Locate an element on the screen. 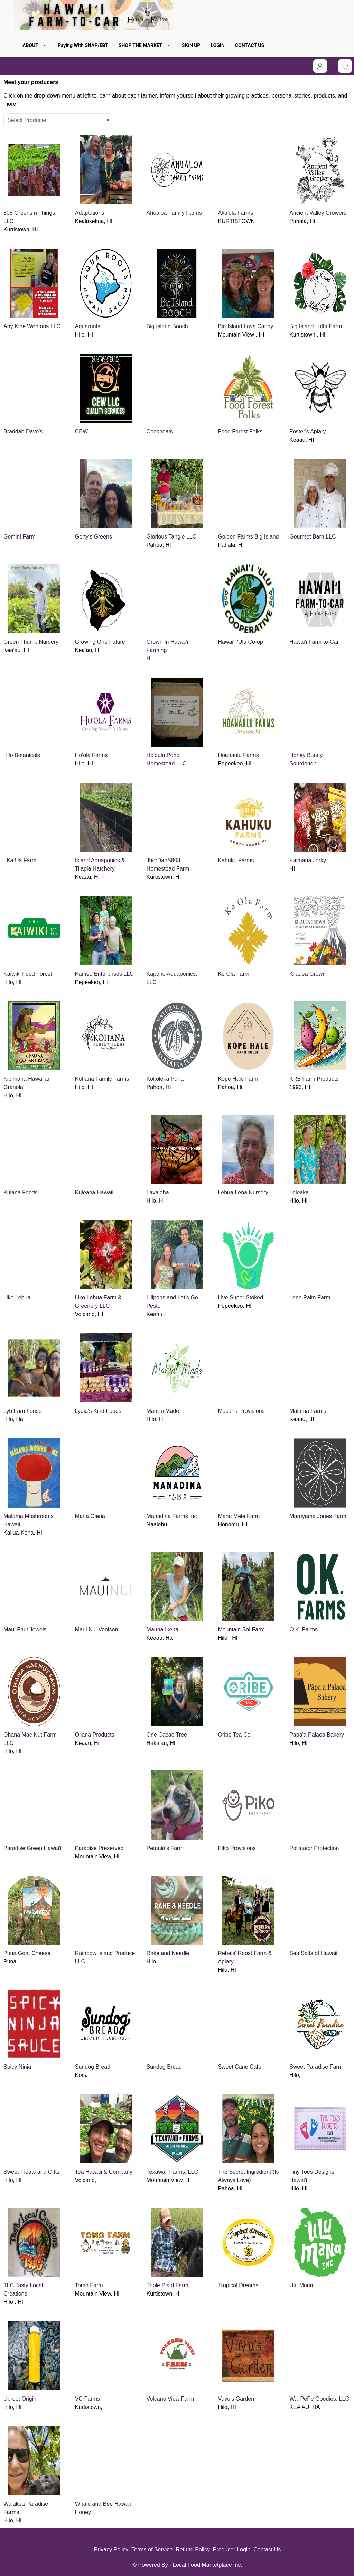 This screenshot has height=2576, width=354. Glorious Tangle LLC is located at coordinates (172, 537).